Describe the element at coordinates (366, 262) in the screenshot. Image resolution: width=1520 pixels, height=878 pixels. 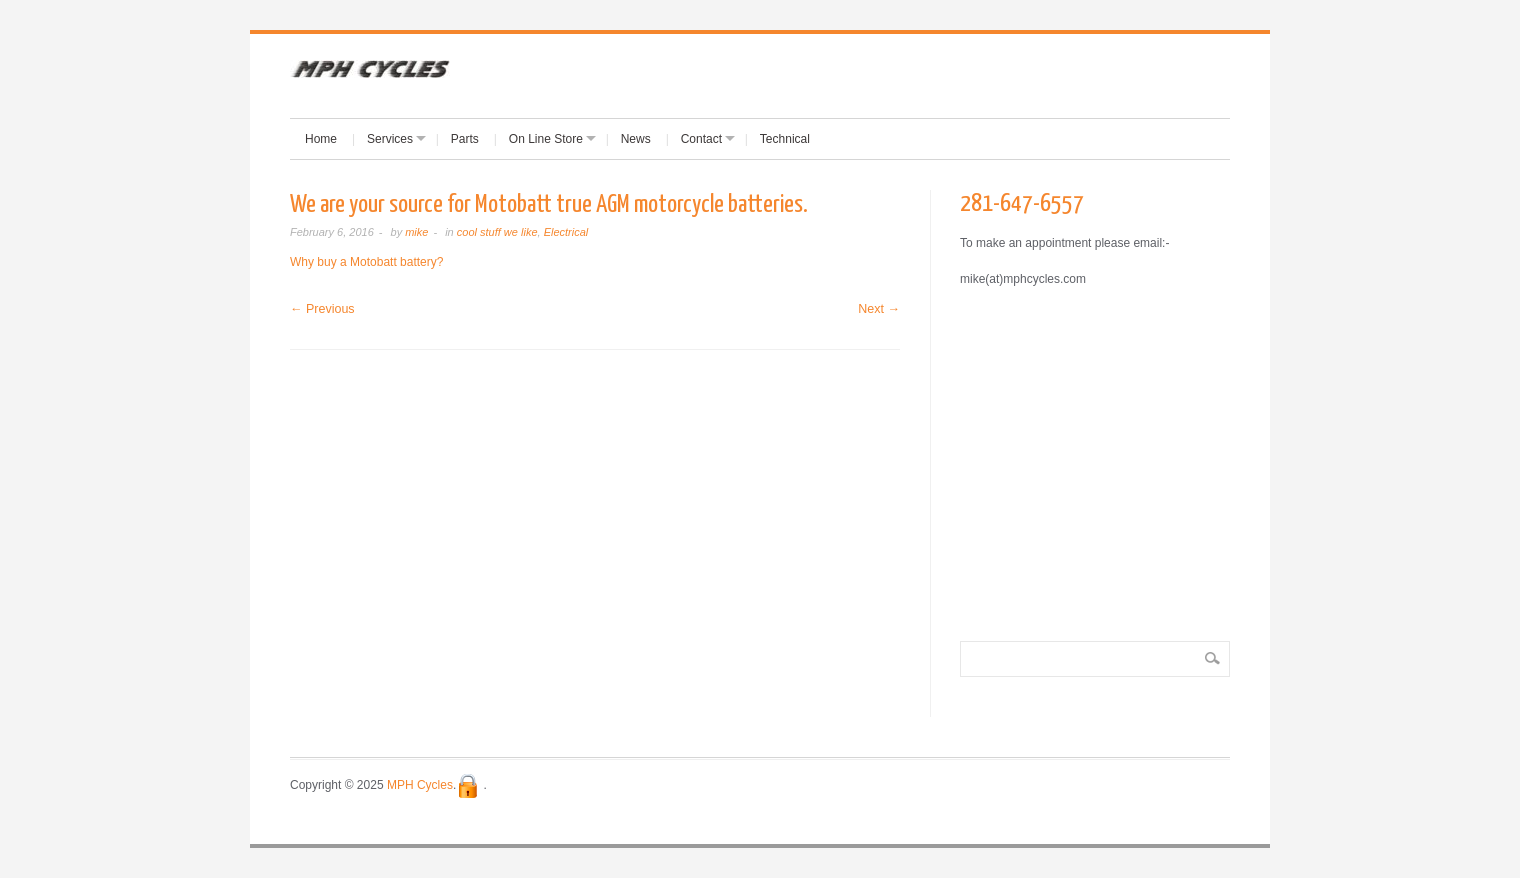
I see `Why buy a Motobatt battery?` at that location.